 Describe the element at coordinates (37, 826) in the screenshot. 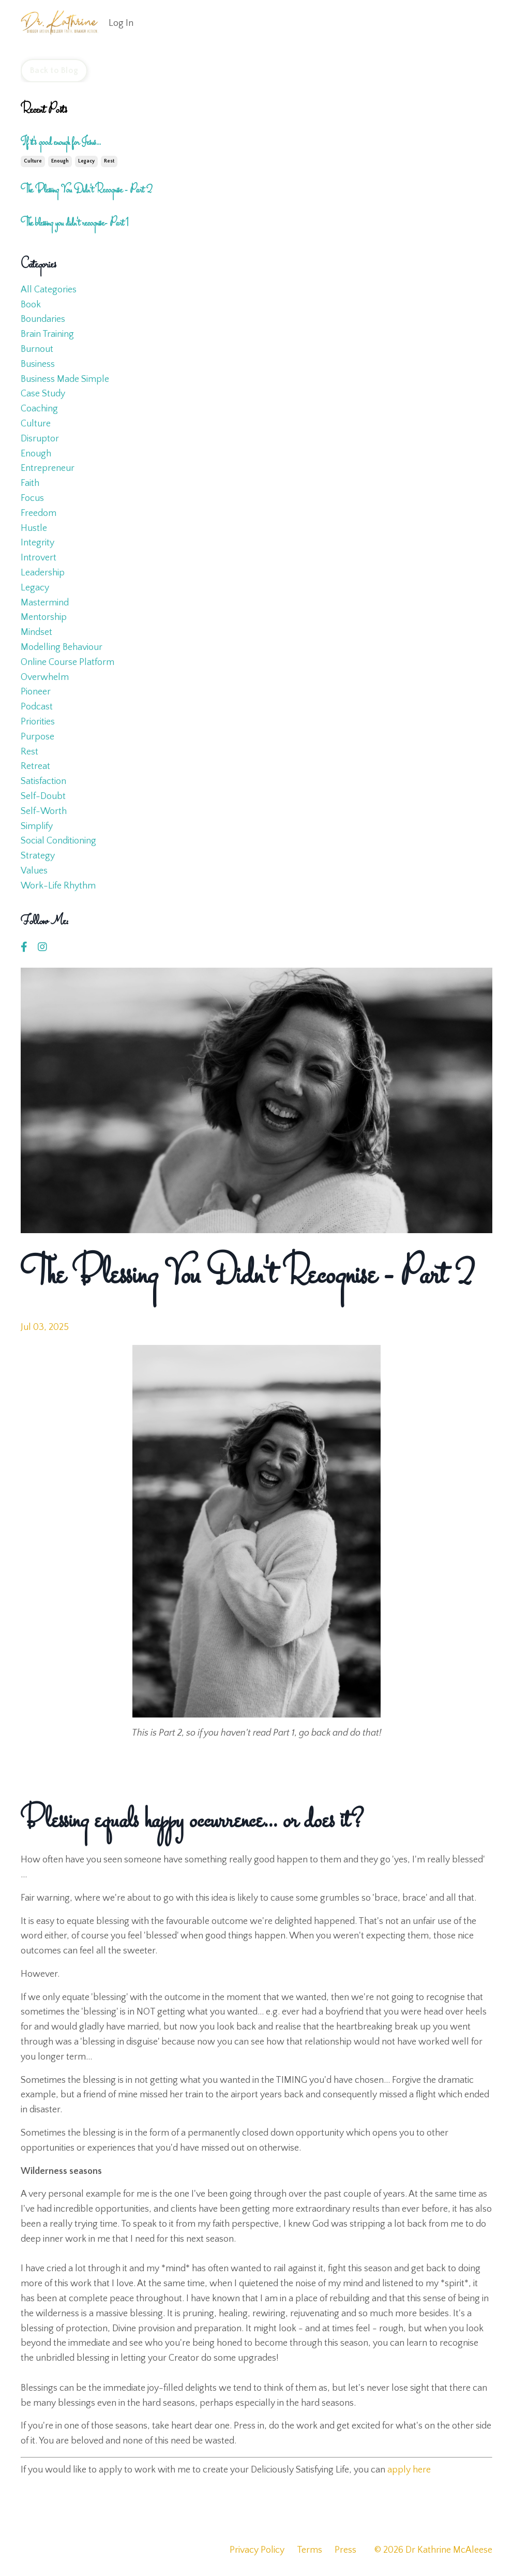

I see `simplify` at that location.